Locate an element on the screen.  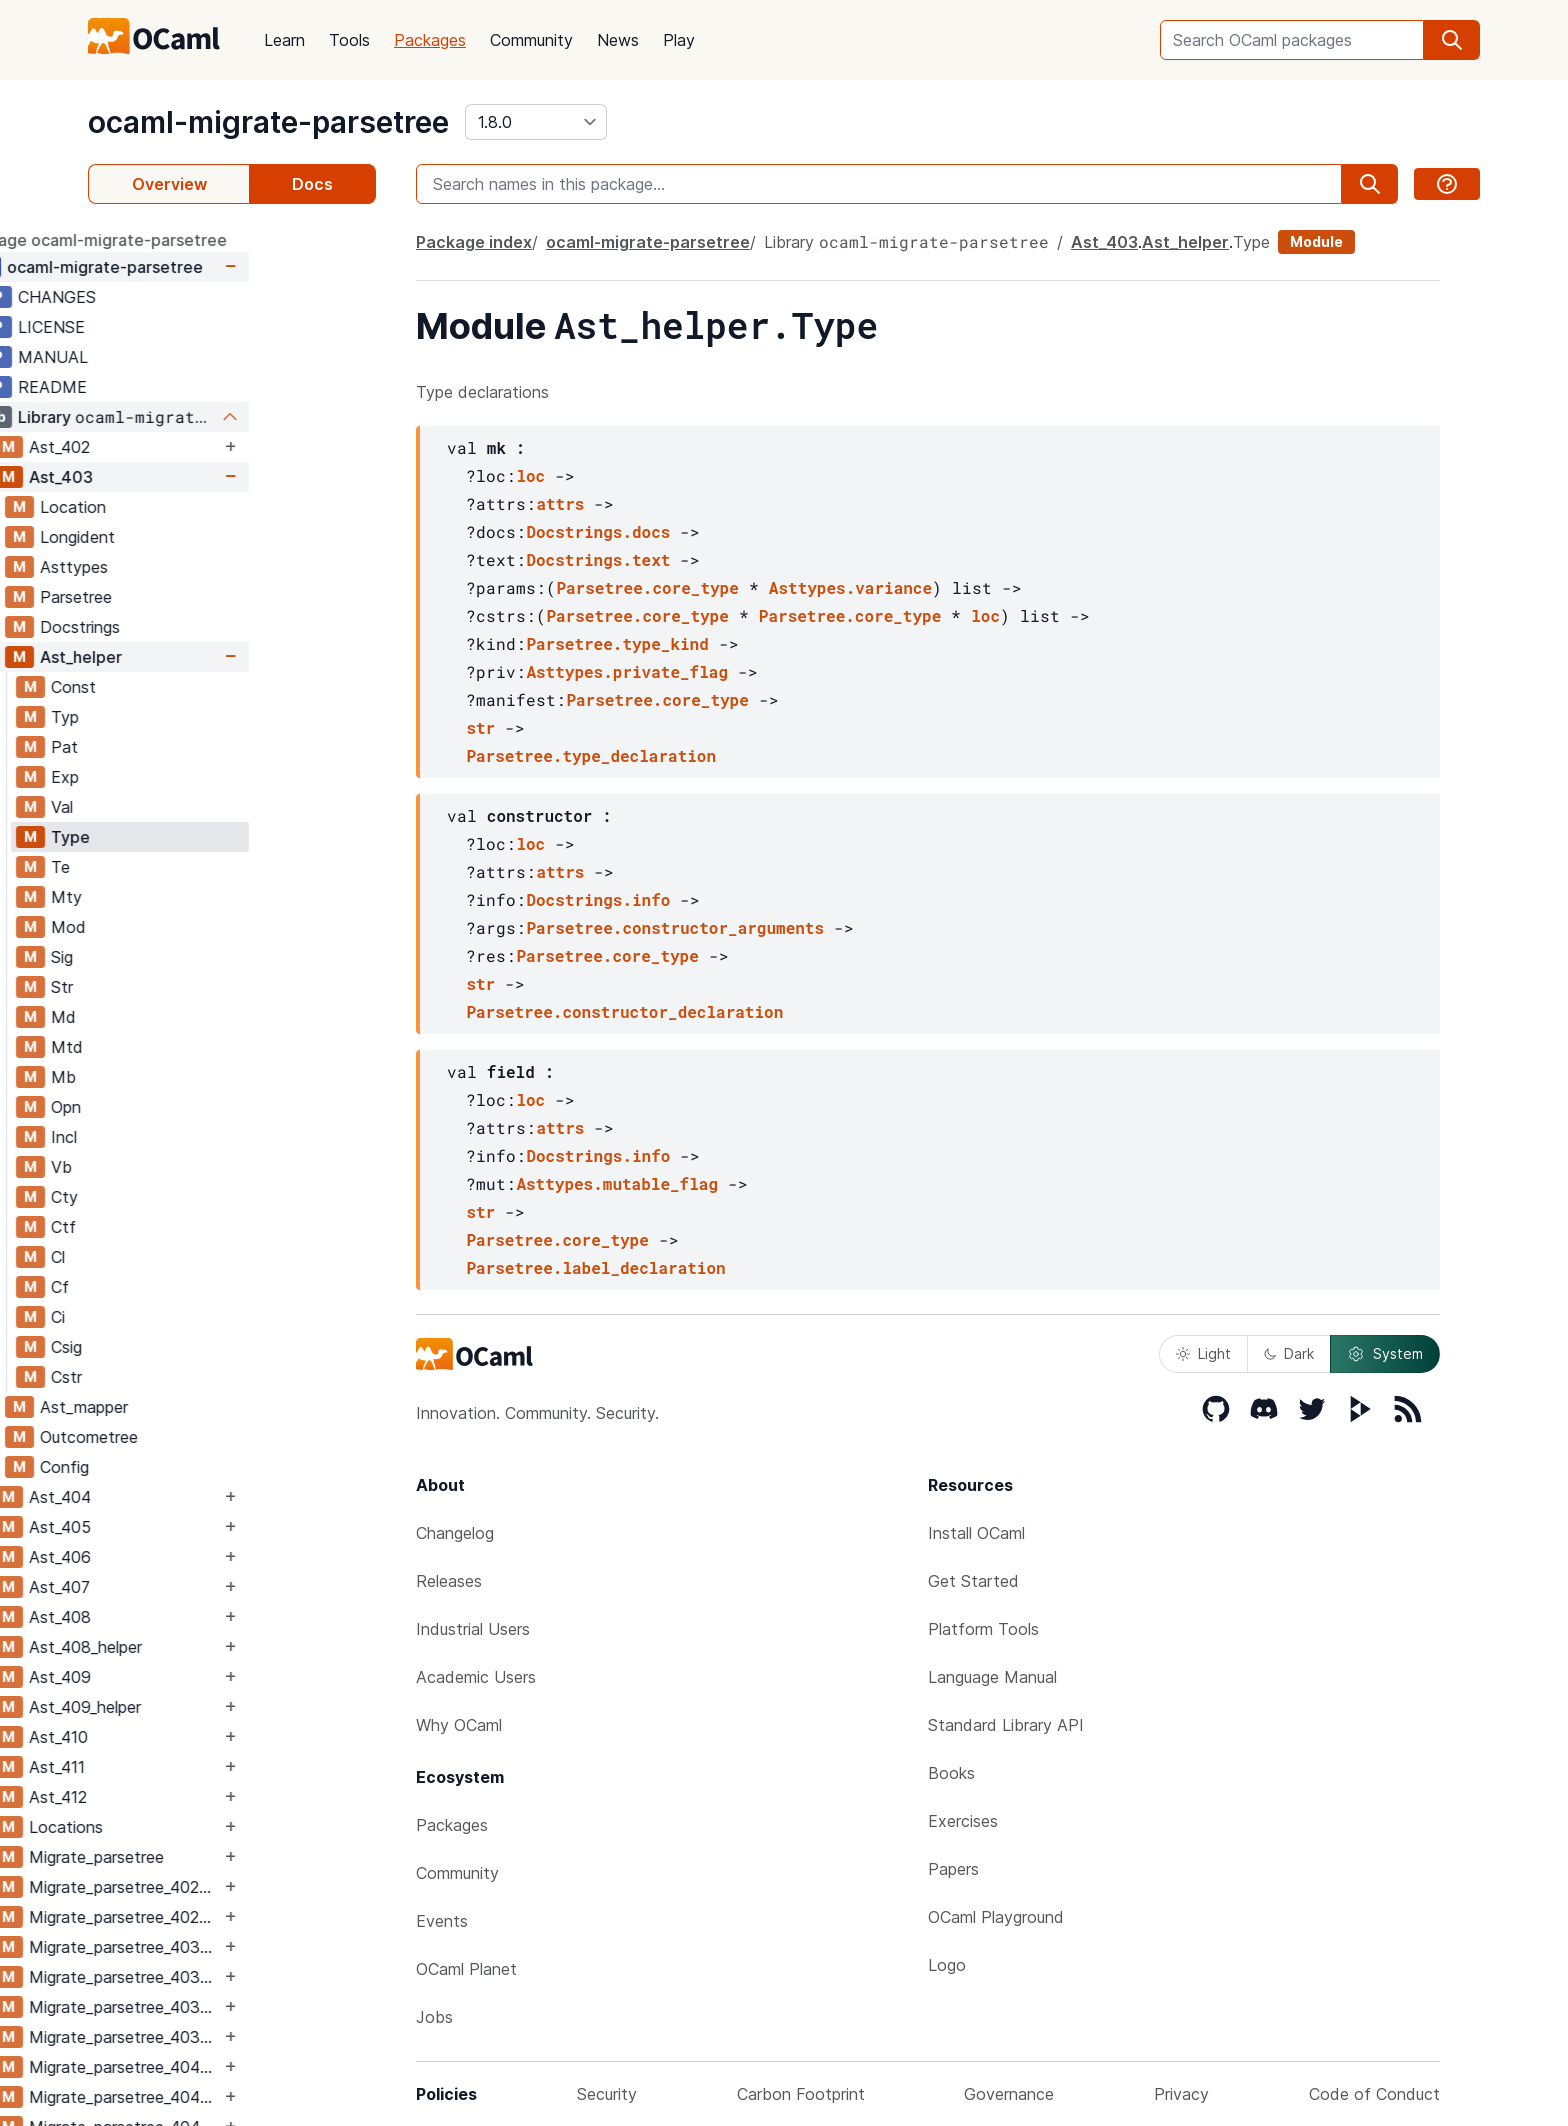
Ast_408_helper is located at coordinates (212, 1647).